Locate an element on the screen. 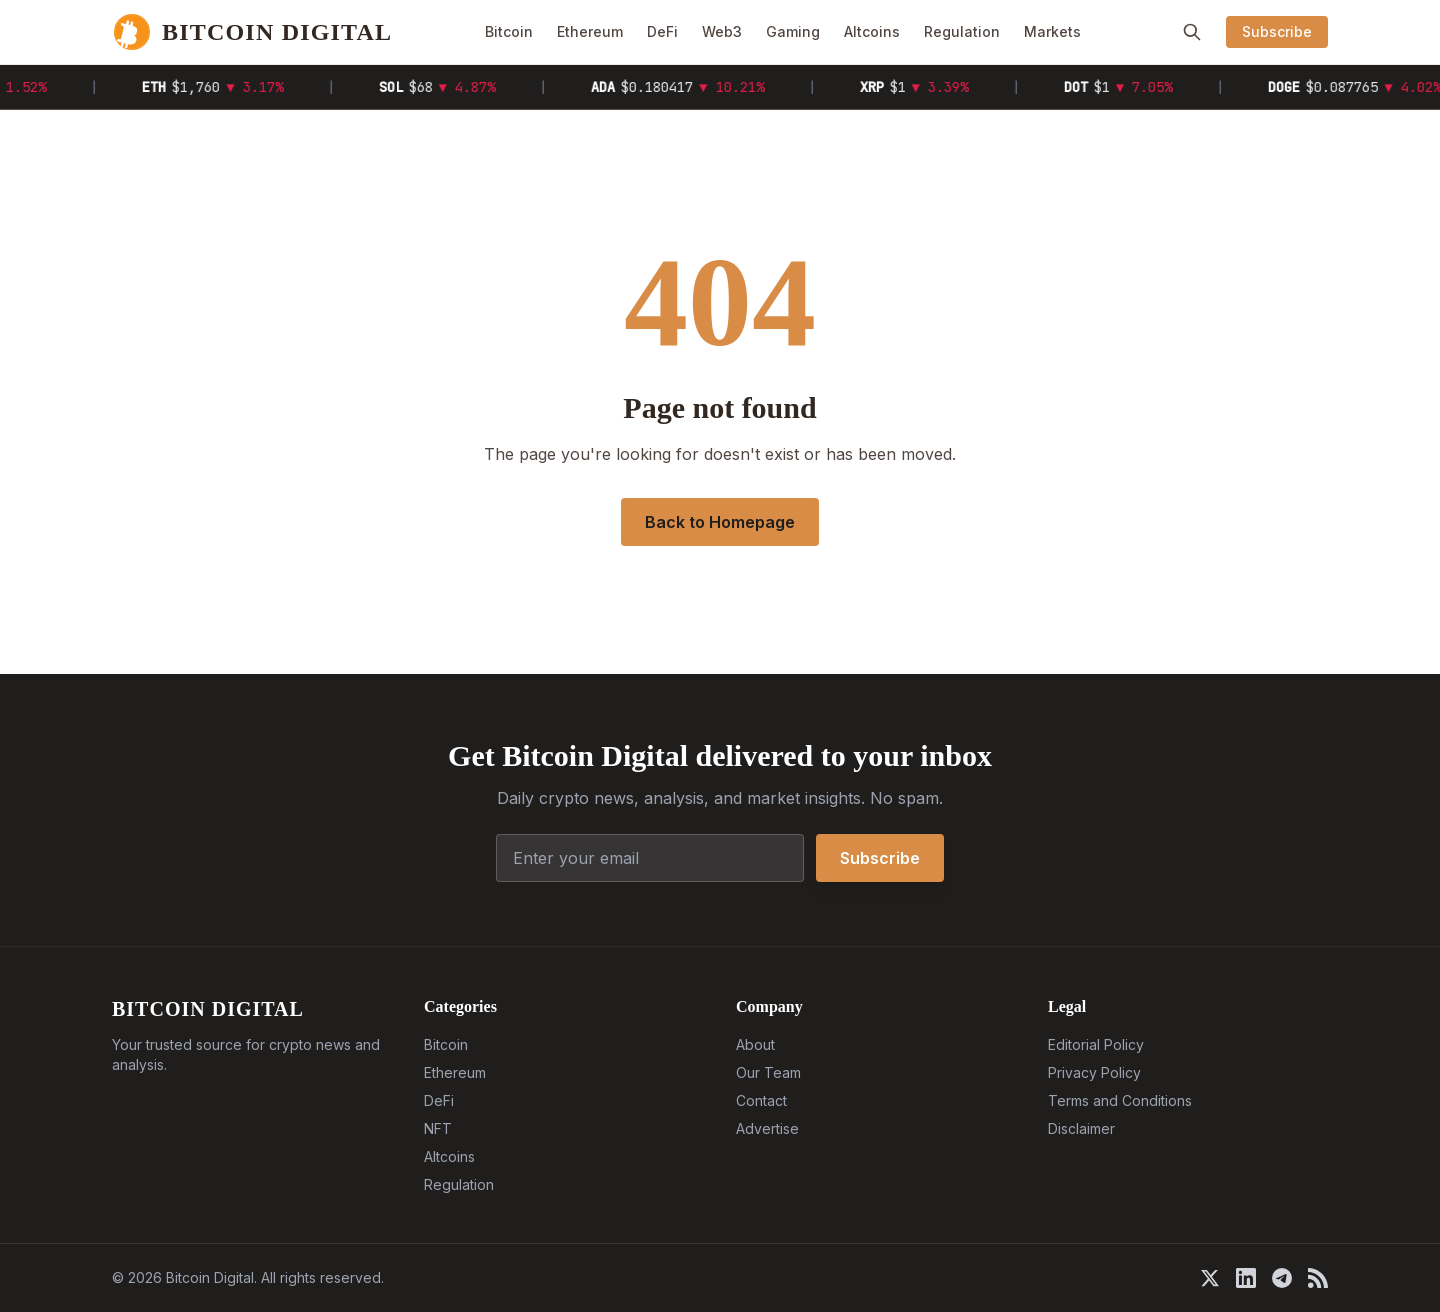 This screenshot has width=1440, height=1312. BITCOIN DIGITAL is located at coordinates (208, 1009).